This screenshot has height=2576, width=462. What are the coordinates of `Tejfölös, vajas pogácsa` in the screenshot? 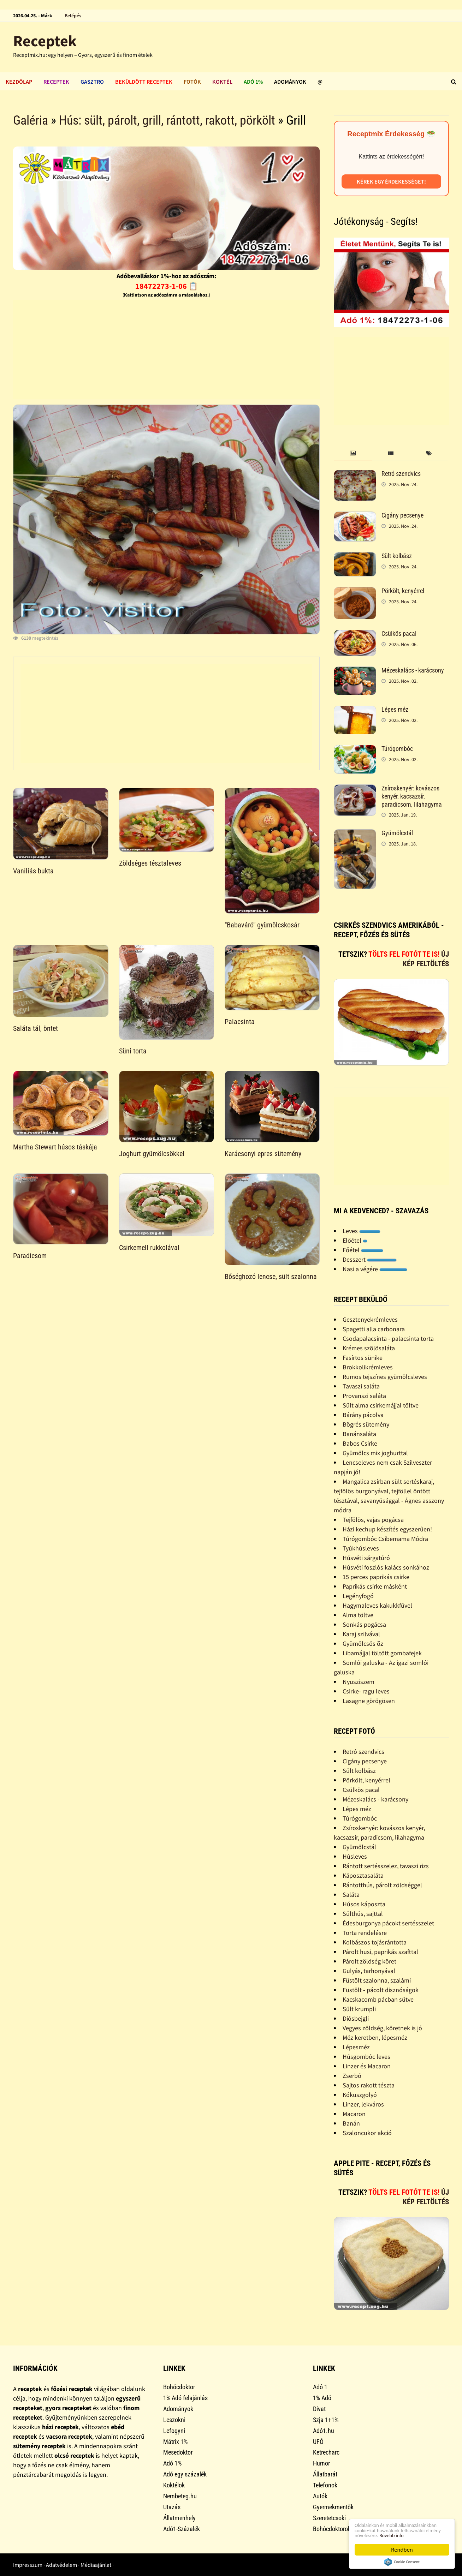 It's located at (373, 1520).